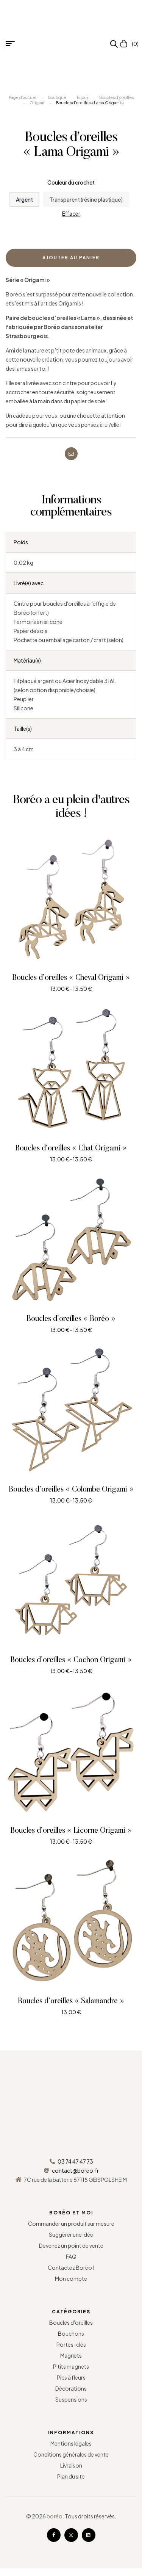  I want to click on Boucles d’oreilles « Licorne Origami », so click(71, 1831).